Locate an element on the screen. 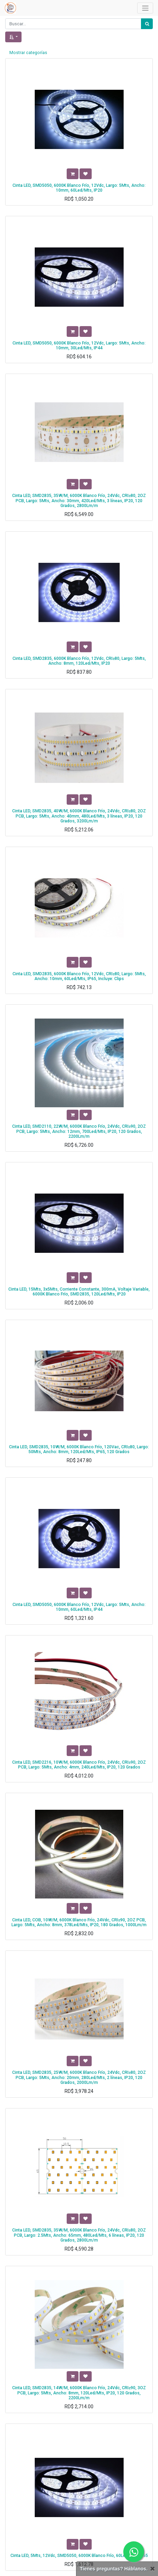  Cinta LED, SMD2835, 6000K Blanco Frío, 12Vdc, CRI≥80, Largo: 5Mts, Ancho: 10mm, 60Led/Mts, IP65, Incluye: Clips is located at coordinates (79, 976).